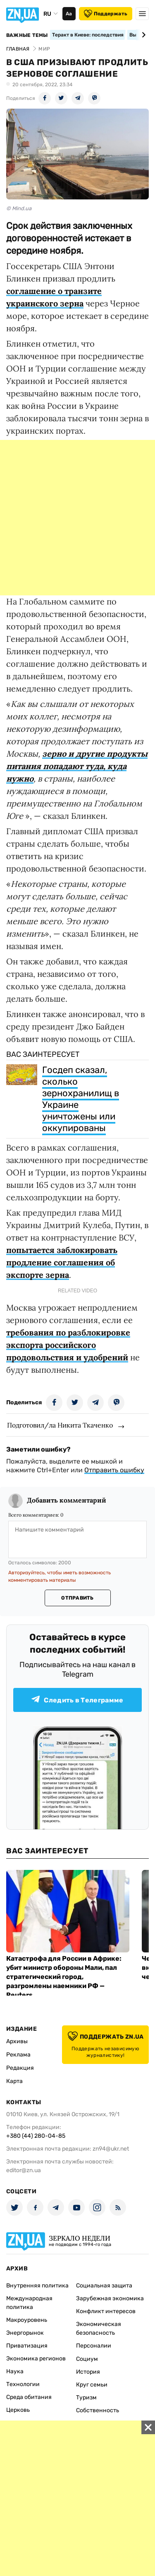 The image size is (155, 2576). What do you see at coordinates (110, 2298) in the screenshot?
I see `Зарубежная экономика` at bounding box center [110, 2298].